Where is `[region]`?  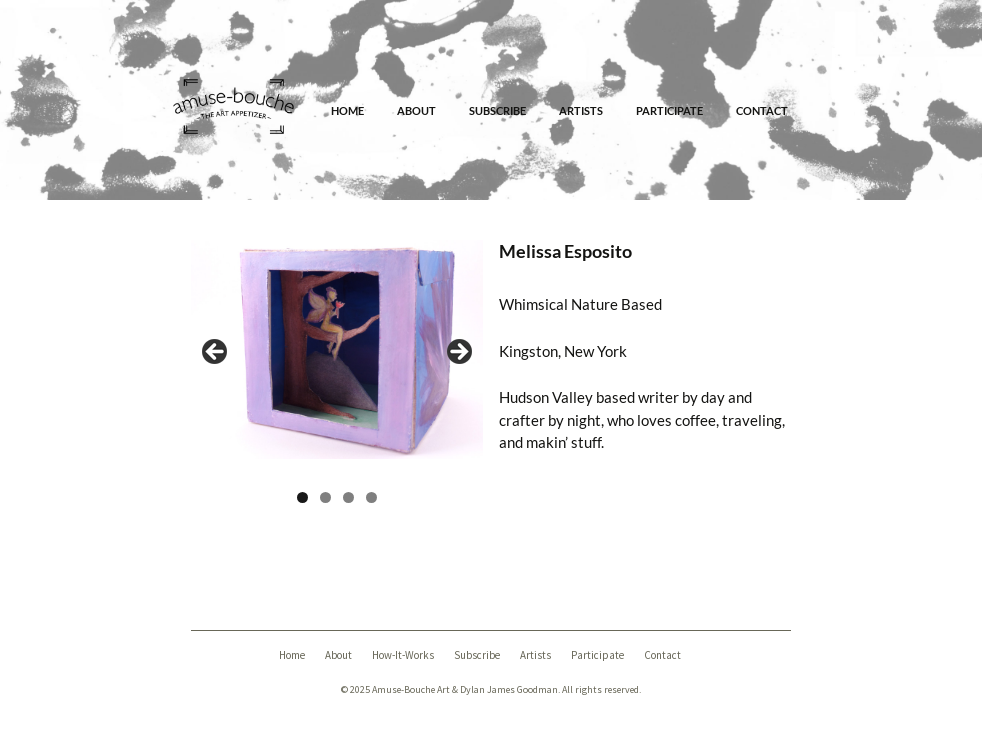 [region] is located at coordinates (337, 358).